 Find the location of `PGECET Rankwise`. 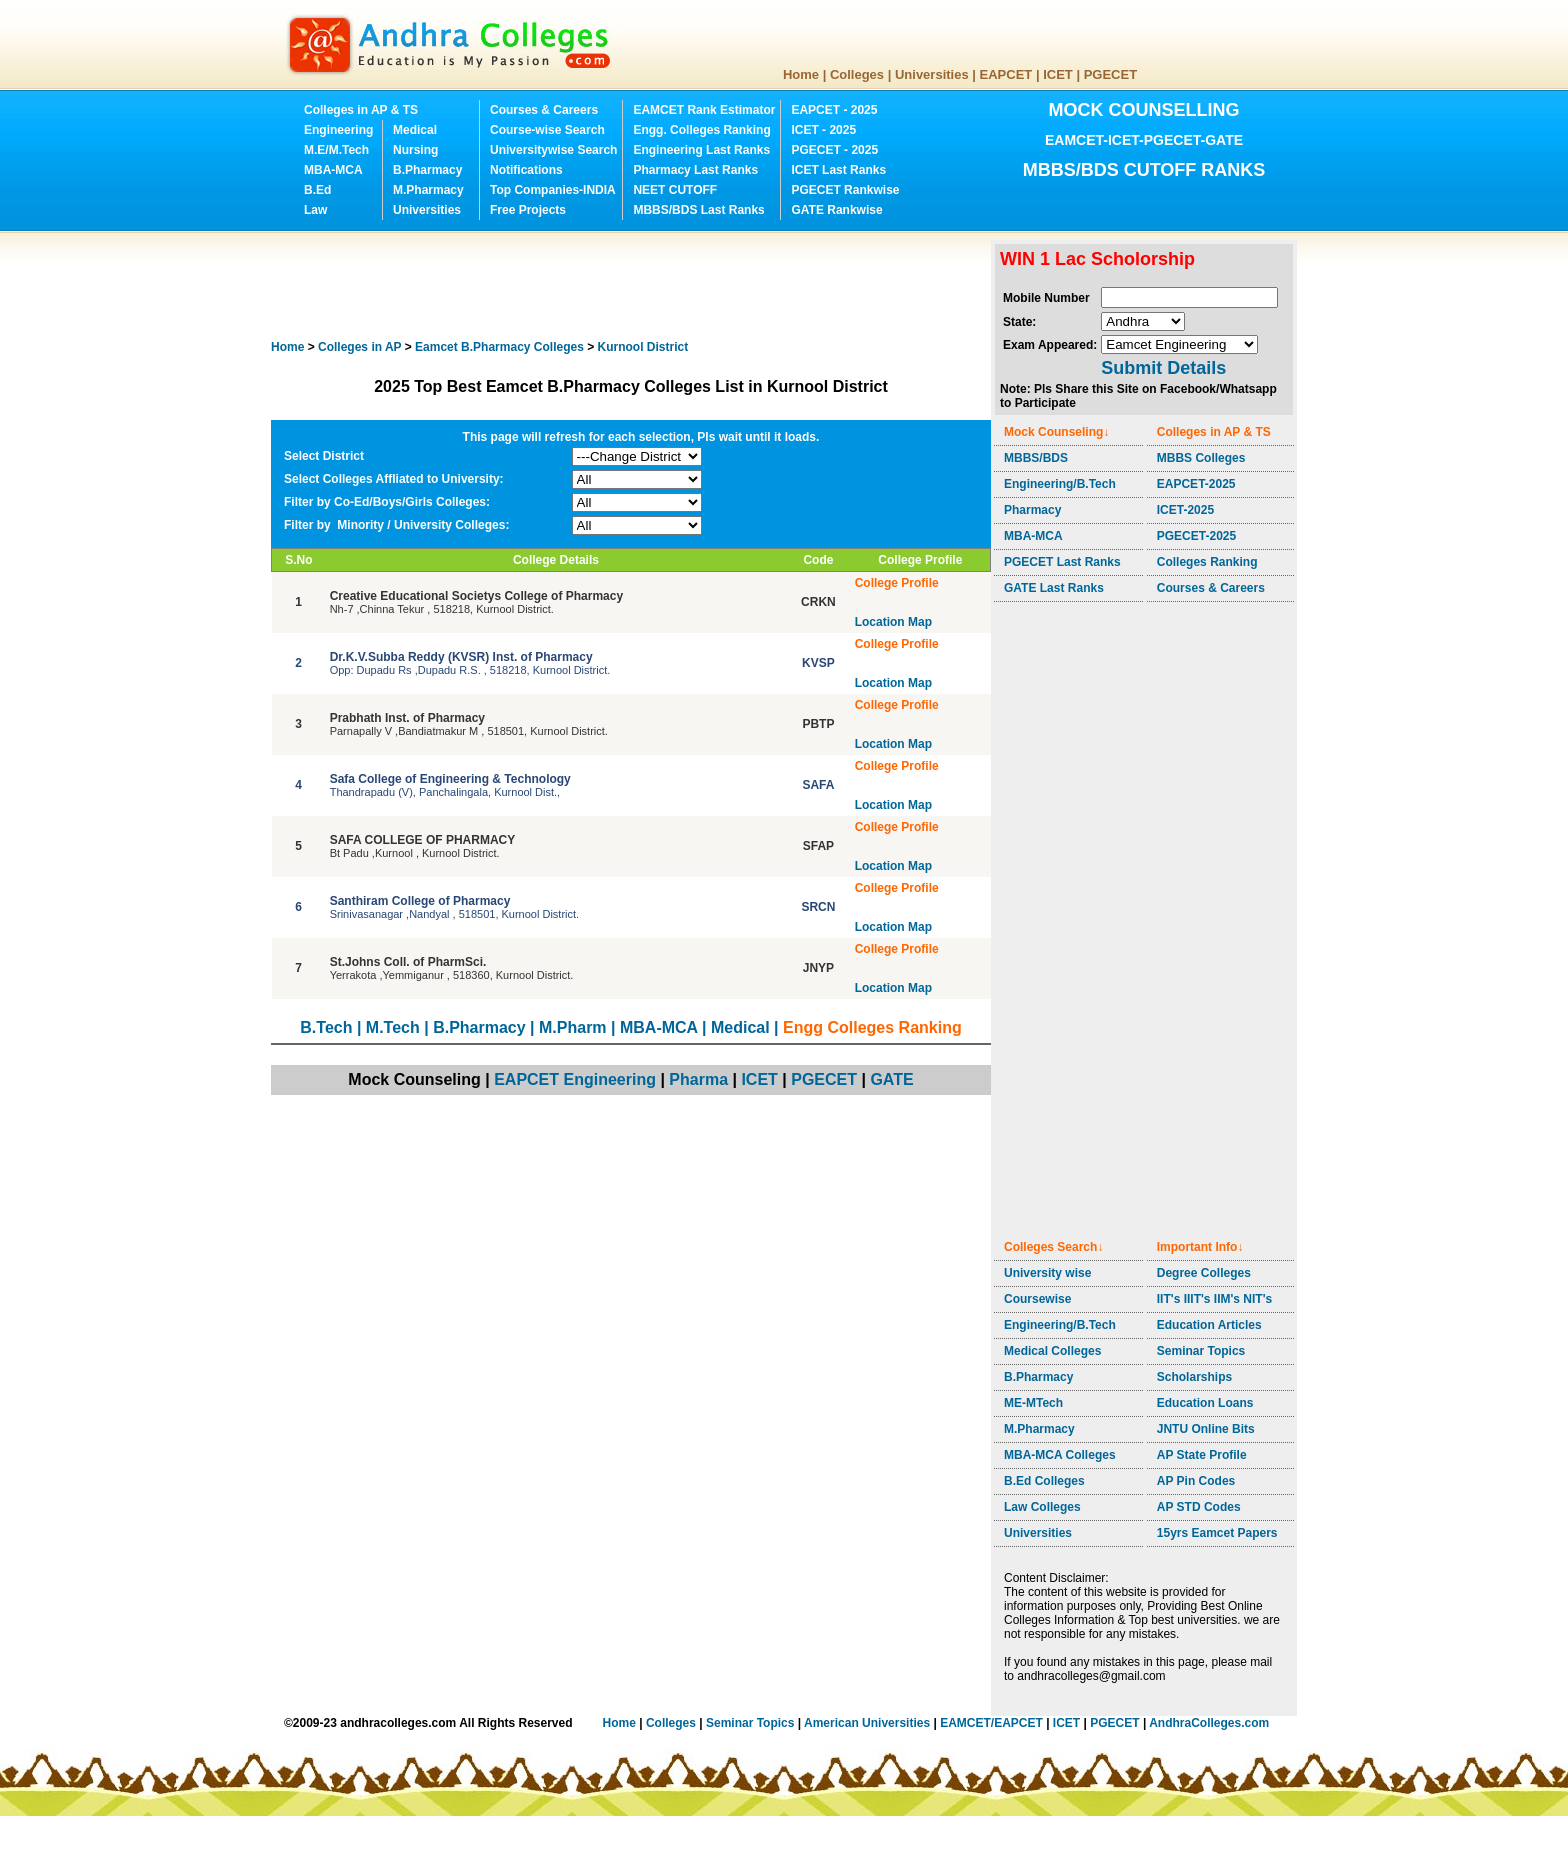

PGECET Rankwise is located at coordinates (845, 190).